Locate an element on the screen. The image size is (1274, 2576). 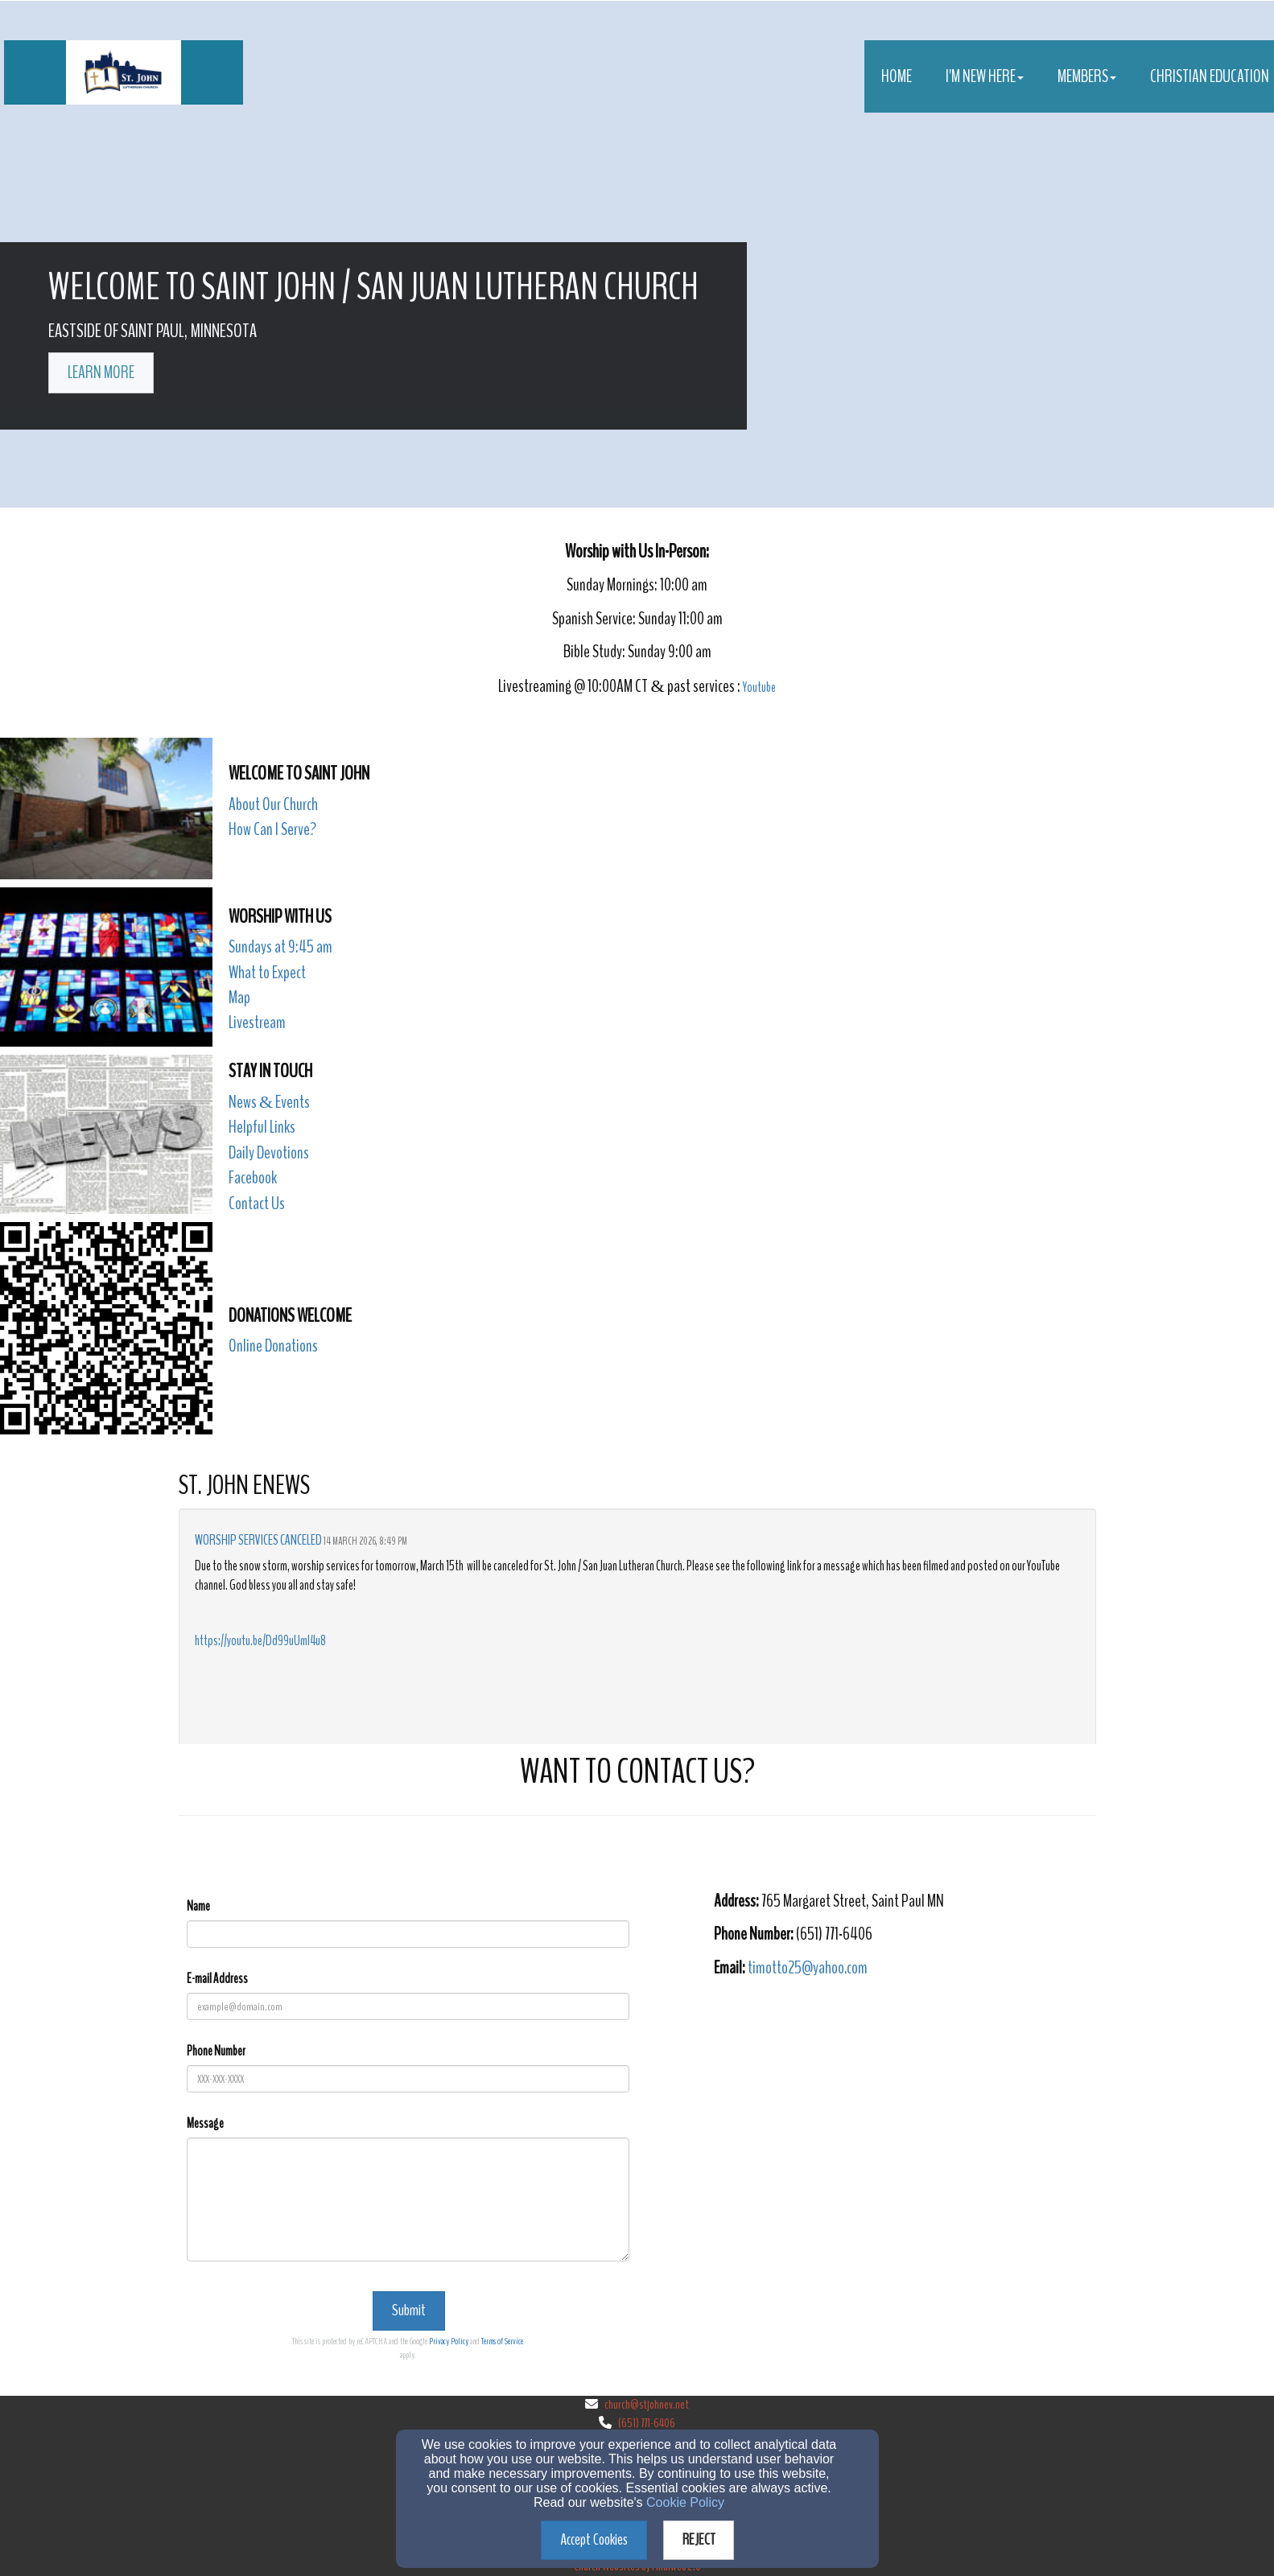
church@stjohnev.net is located at coordinates (646, 2404).